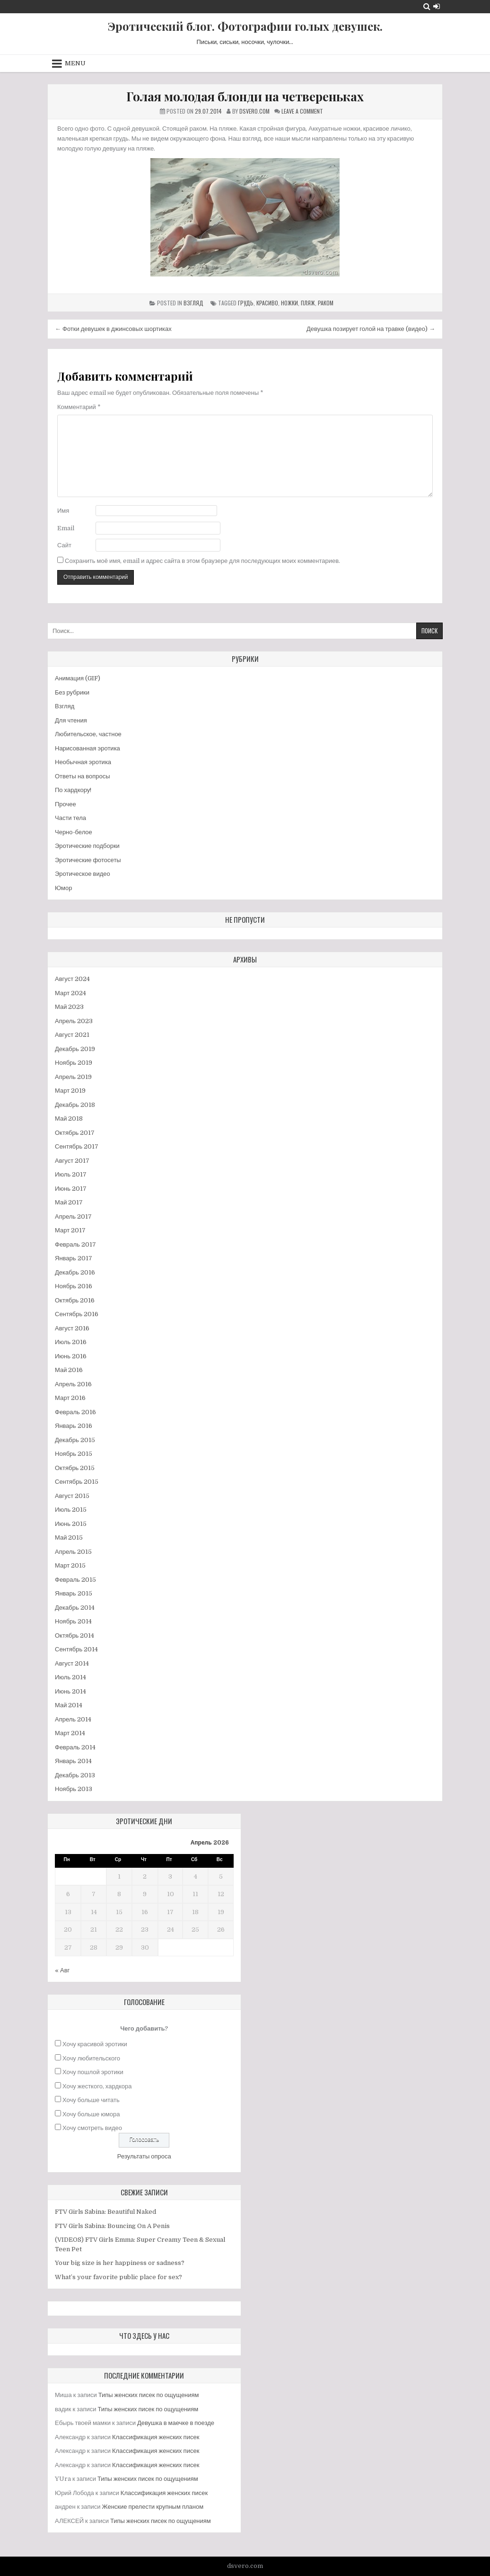  What do you see at coordinates (144, 2156) in the screenshot?
I see `Результаты опроса` at bounding box center [144, 2156].